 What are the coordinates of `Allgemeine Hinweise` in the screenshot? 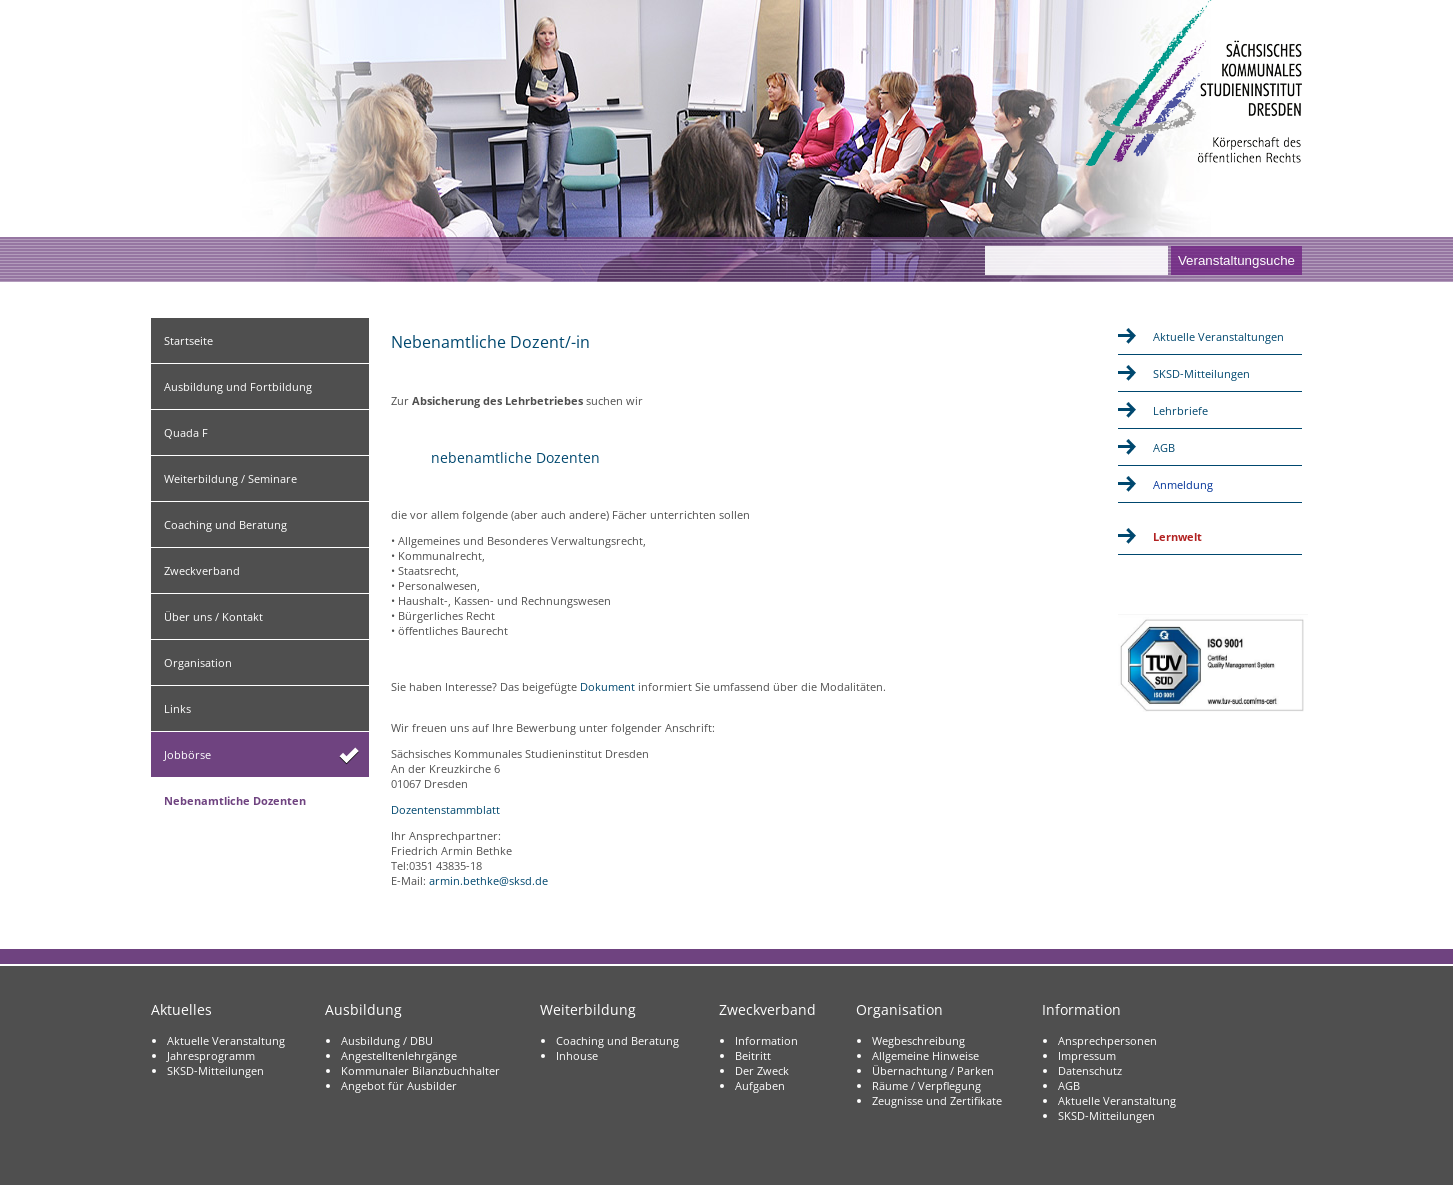 It's located at (925, 1055).